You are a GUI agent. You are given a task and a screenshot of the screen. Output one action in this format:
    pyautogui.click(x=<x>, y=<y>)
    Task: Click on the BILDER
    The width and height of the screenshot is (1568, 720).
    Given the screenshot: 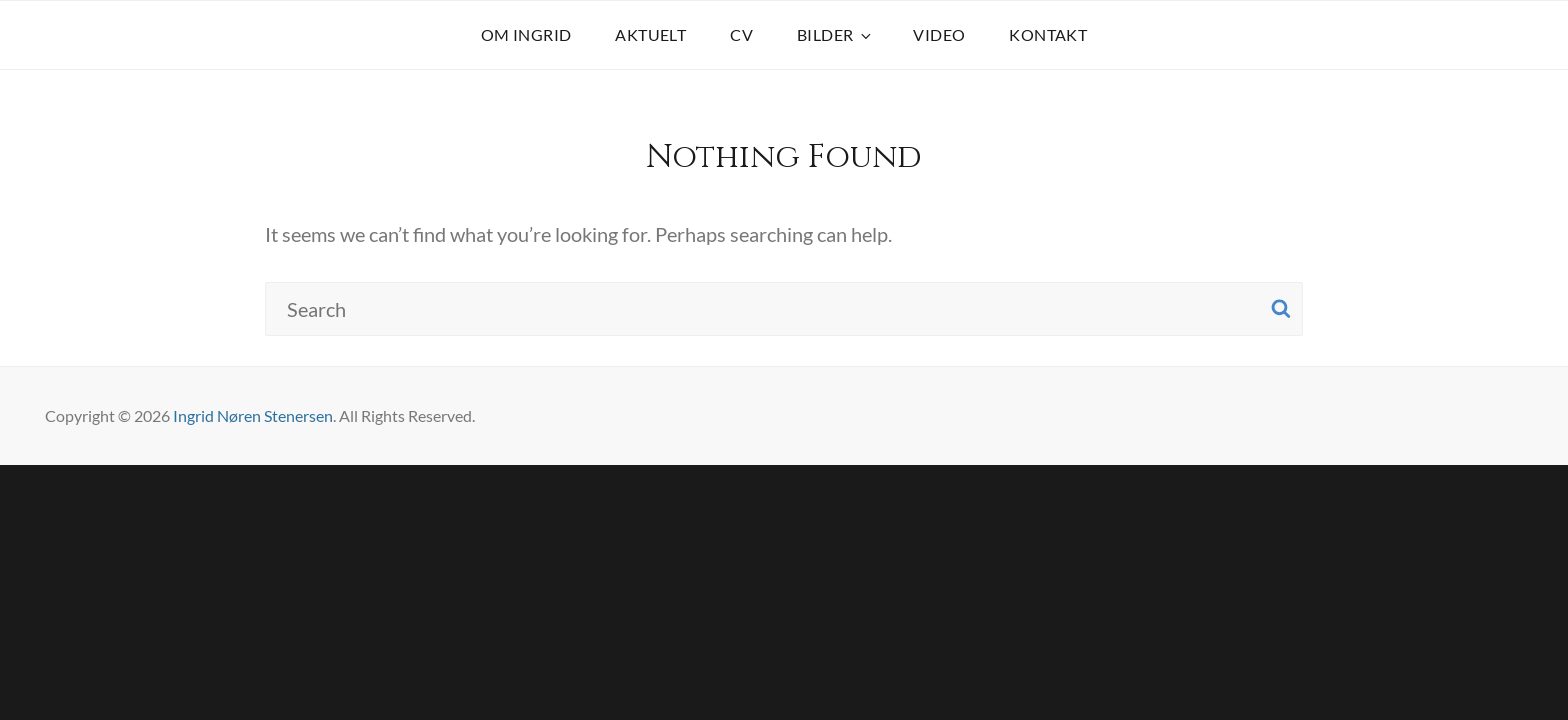 What is the action you would take?
    pyautogui.click(x=835, y=34)
    